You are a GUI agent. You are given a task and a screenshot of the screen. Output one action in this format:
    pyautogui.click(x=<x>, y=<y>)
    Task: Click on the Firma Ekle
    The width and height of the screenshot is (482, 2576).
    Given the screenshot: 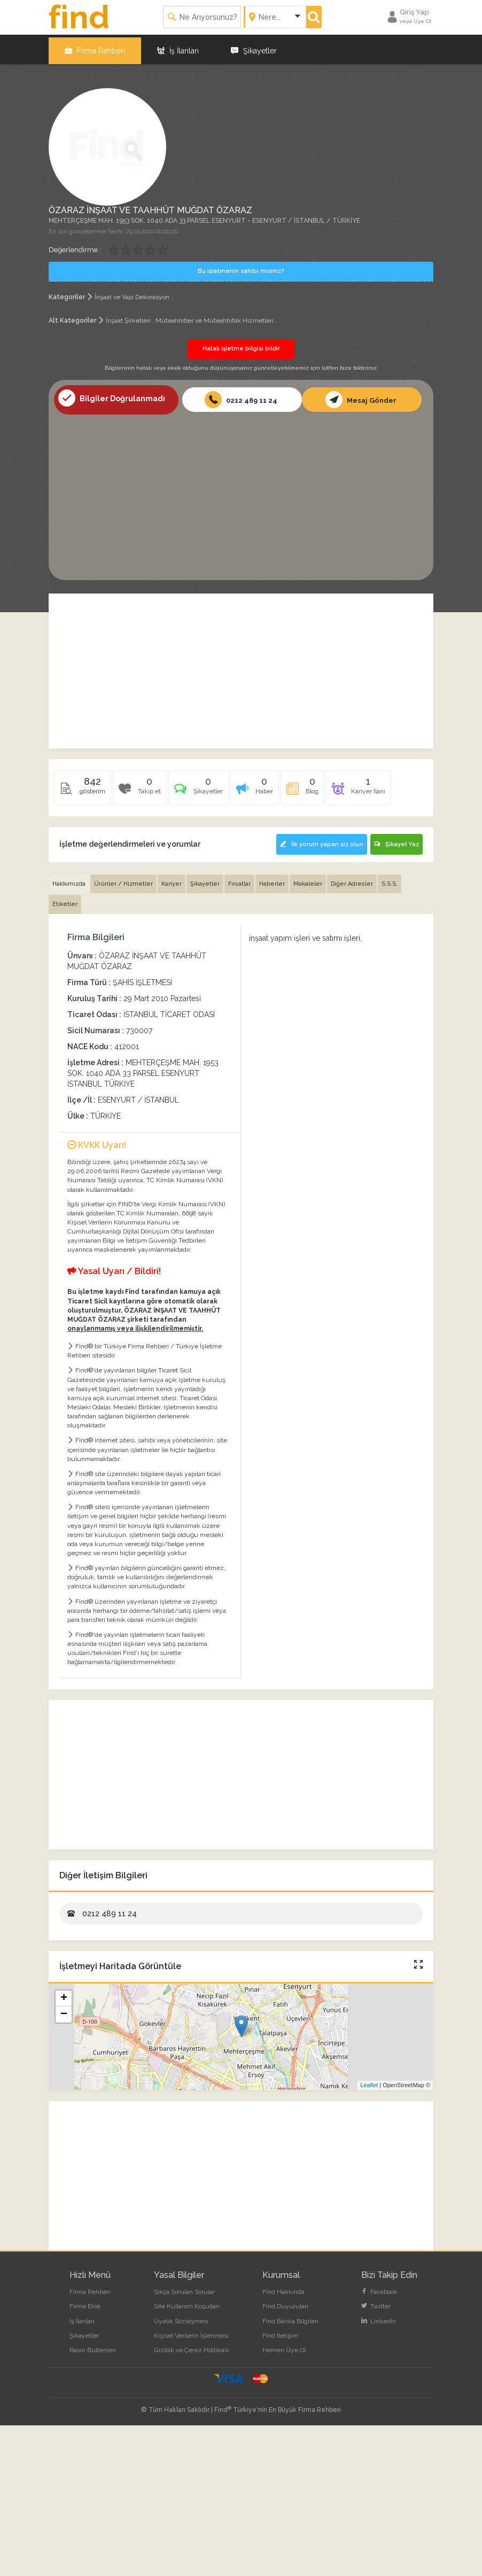 What is the action you would take?
    pyautogui.click(x=84, y=2302)
    